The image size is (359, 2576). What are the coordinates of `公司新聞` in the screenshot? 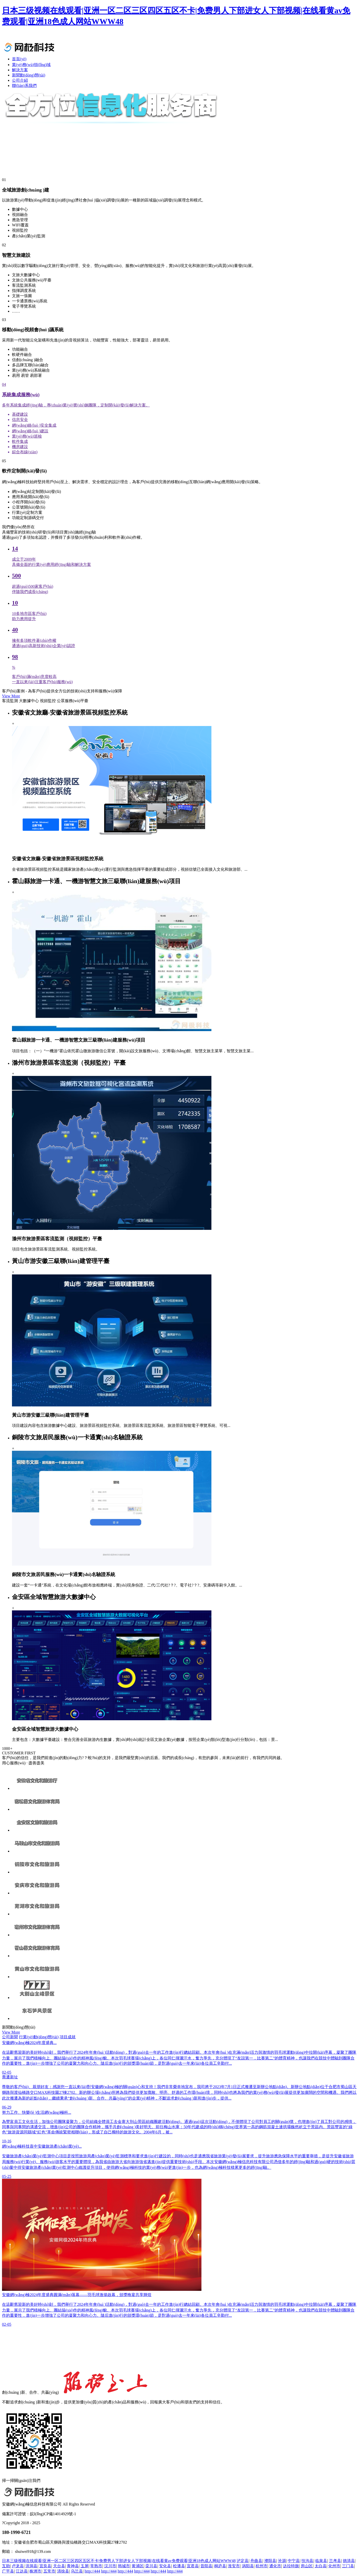 It's located at (10, 2037).